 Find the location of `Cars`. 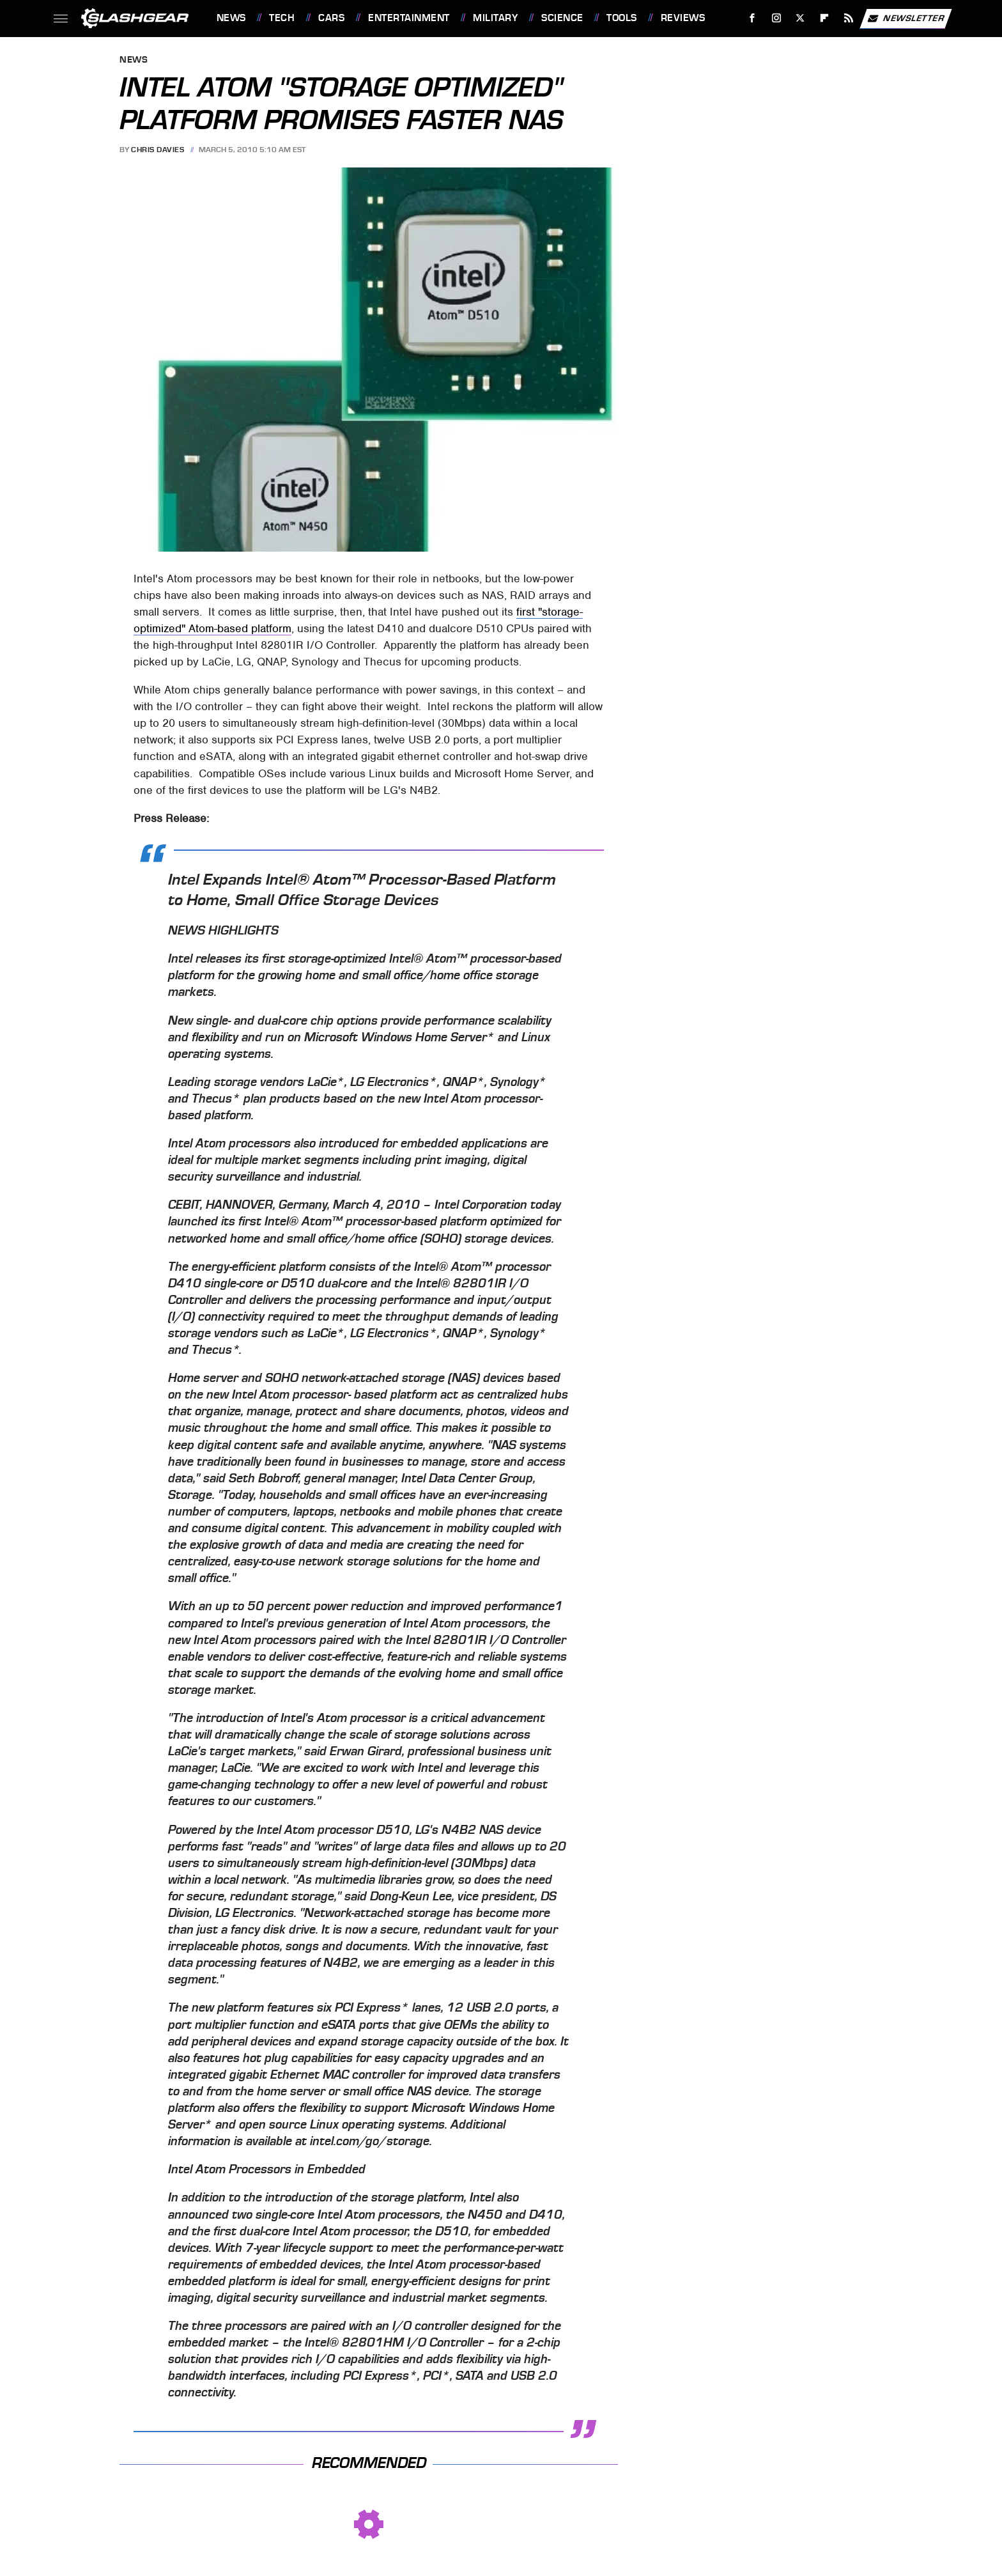

Cars is located at coordinates (331, 18).